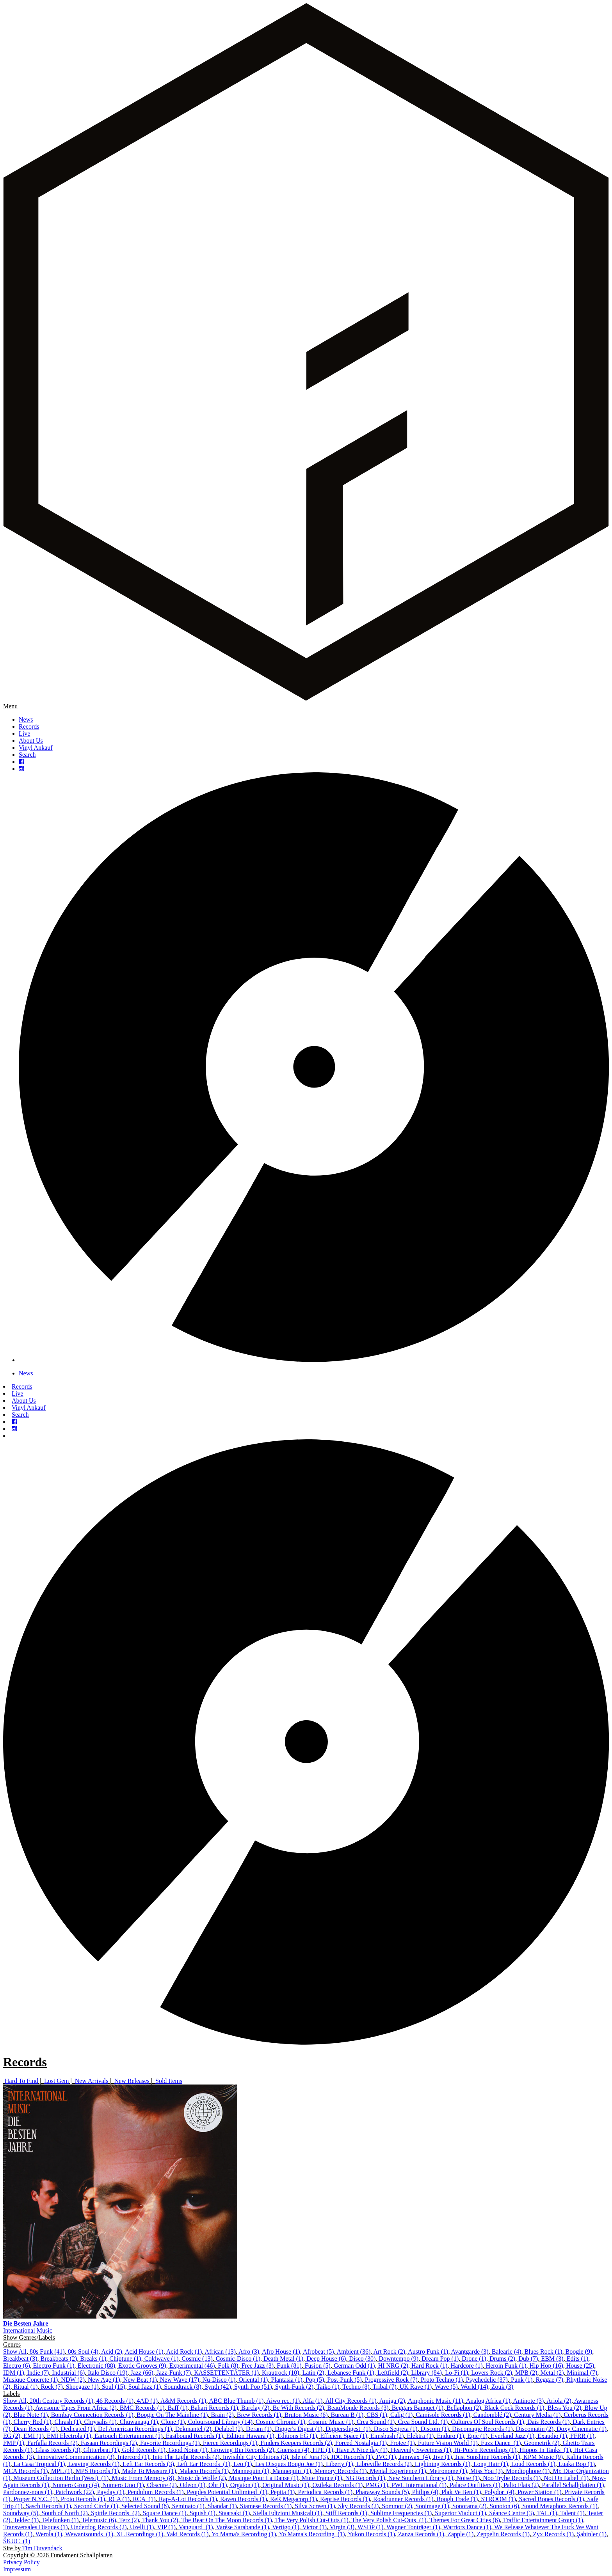 The width and height of the screenshot is (612, 2576). Describe the element at coordinates (168, 2080) in the screenshot. I see `Sold Items` at that location.